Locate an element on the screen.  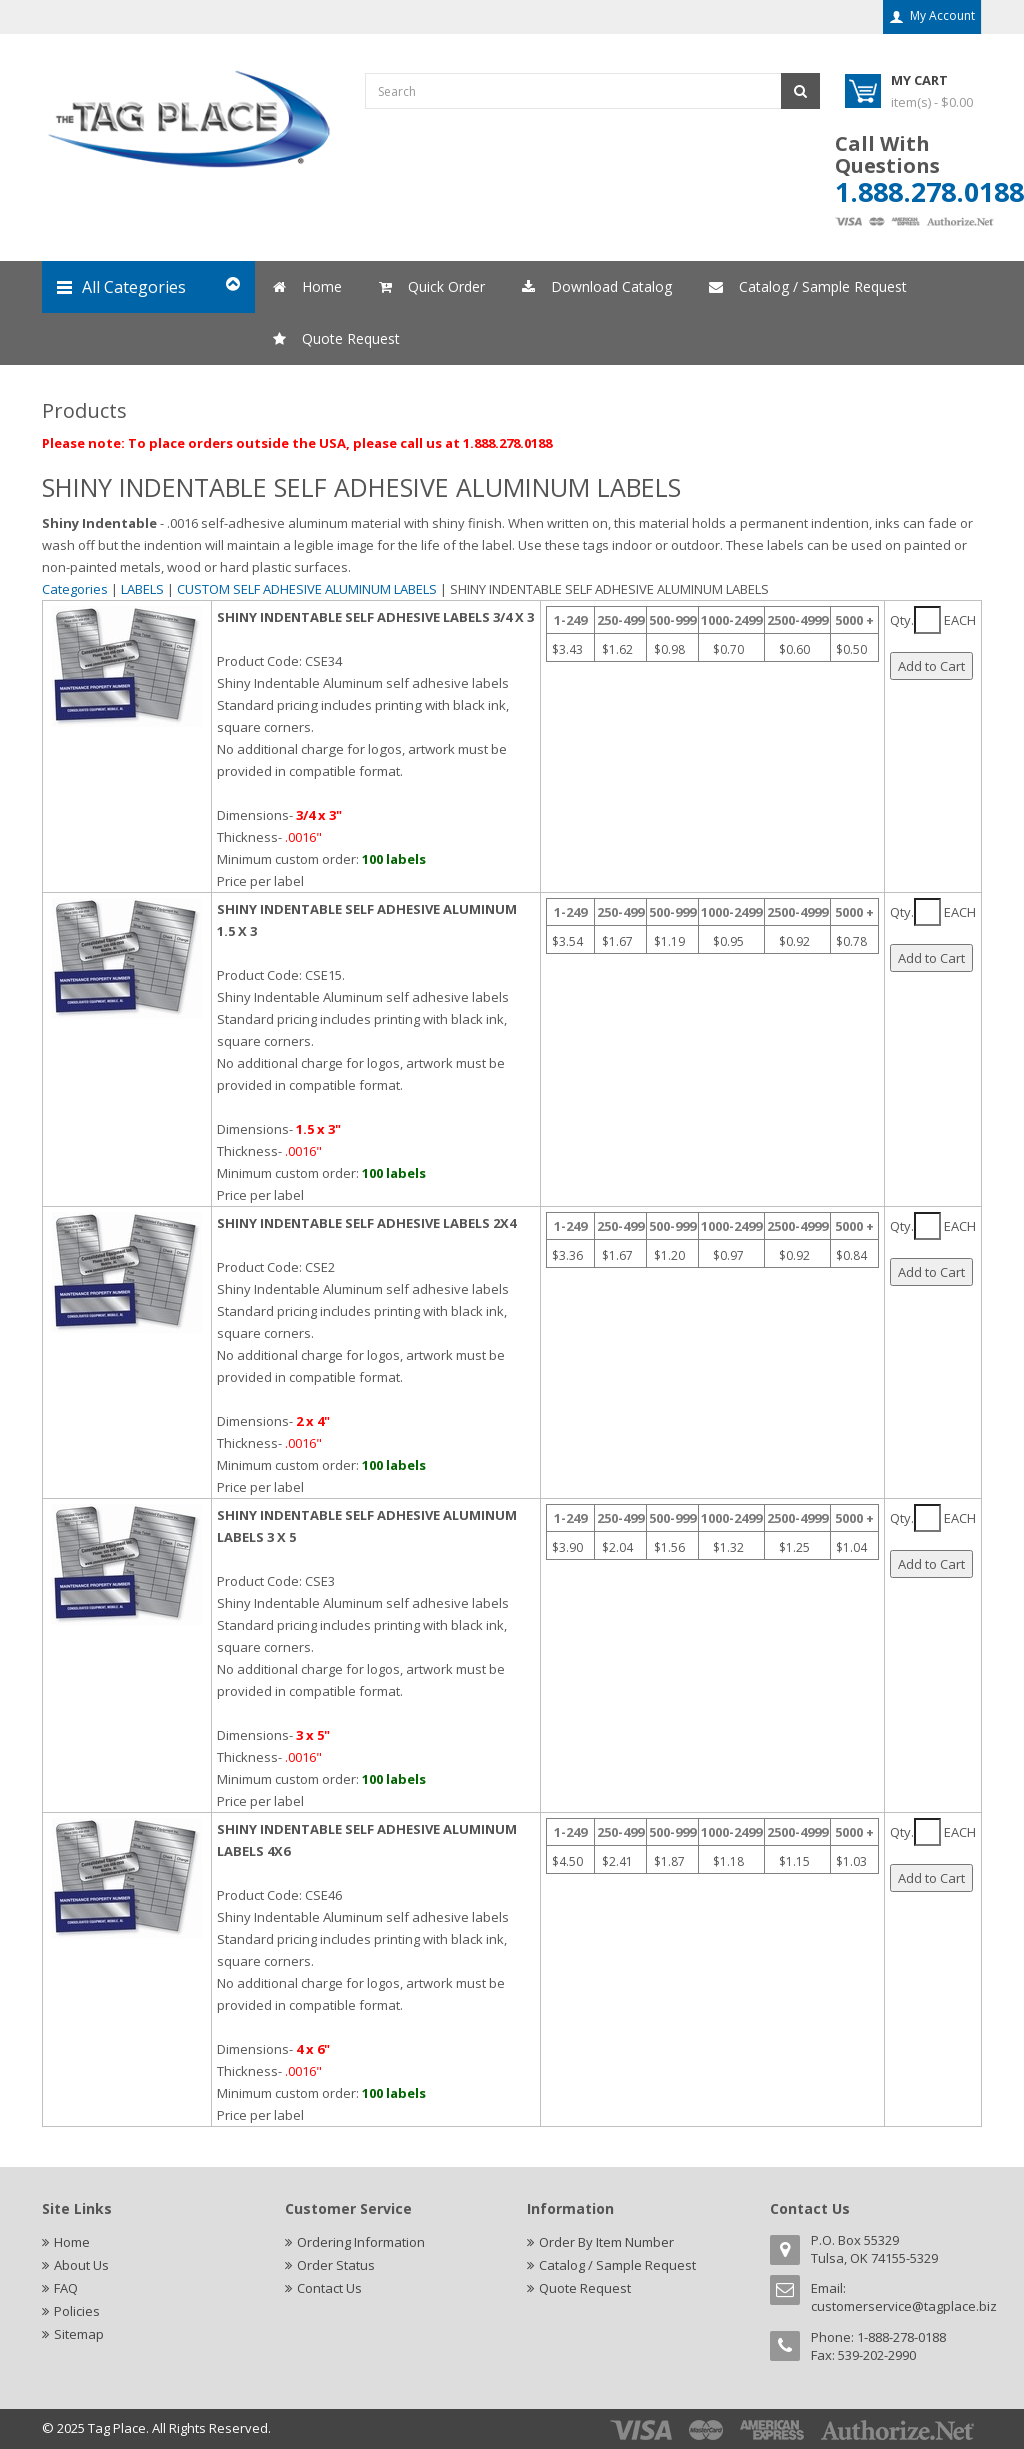
About Us is located at coordinates (81, 2265).